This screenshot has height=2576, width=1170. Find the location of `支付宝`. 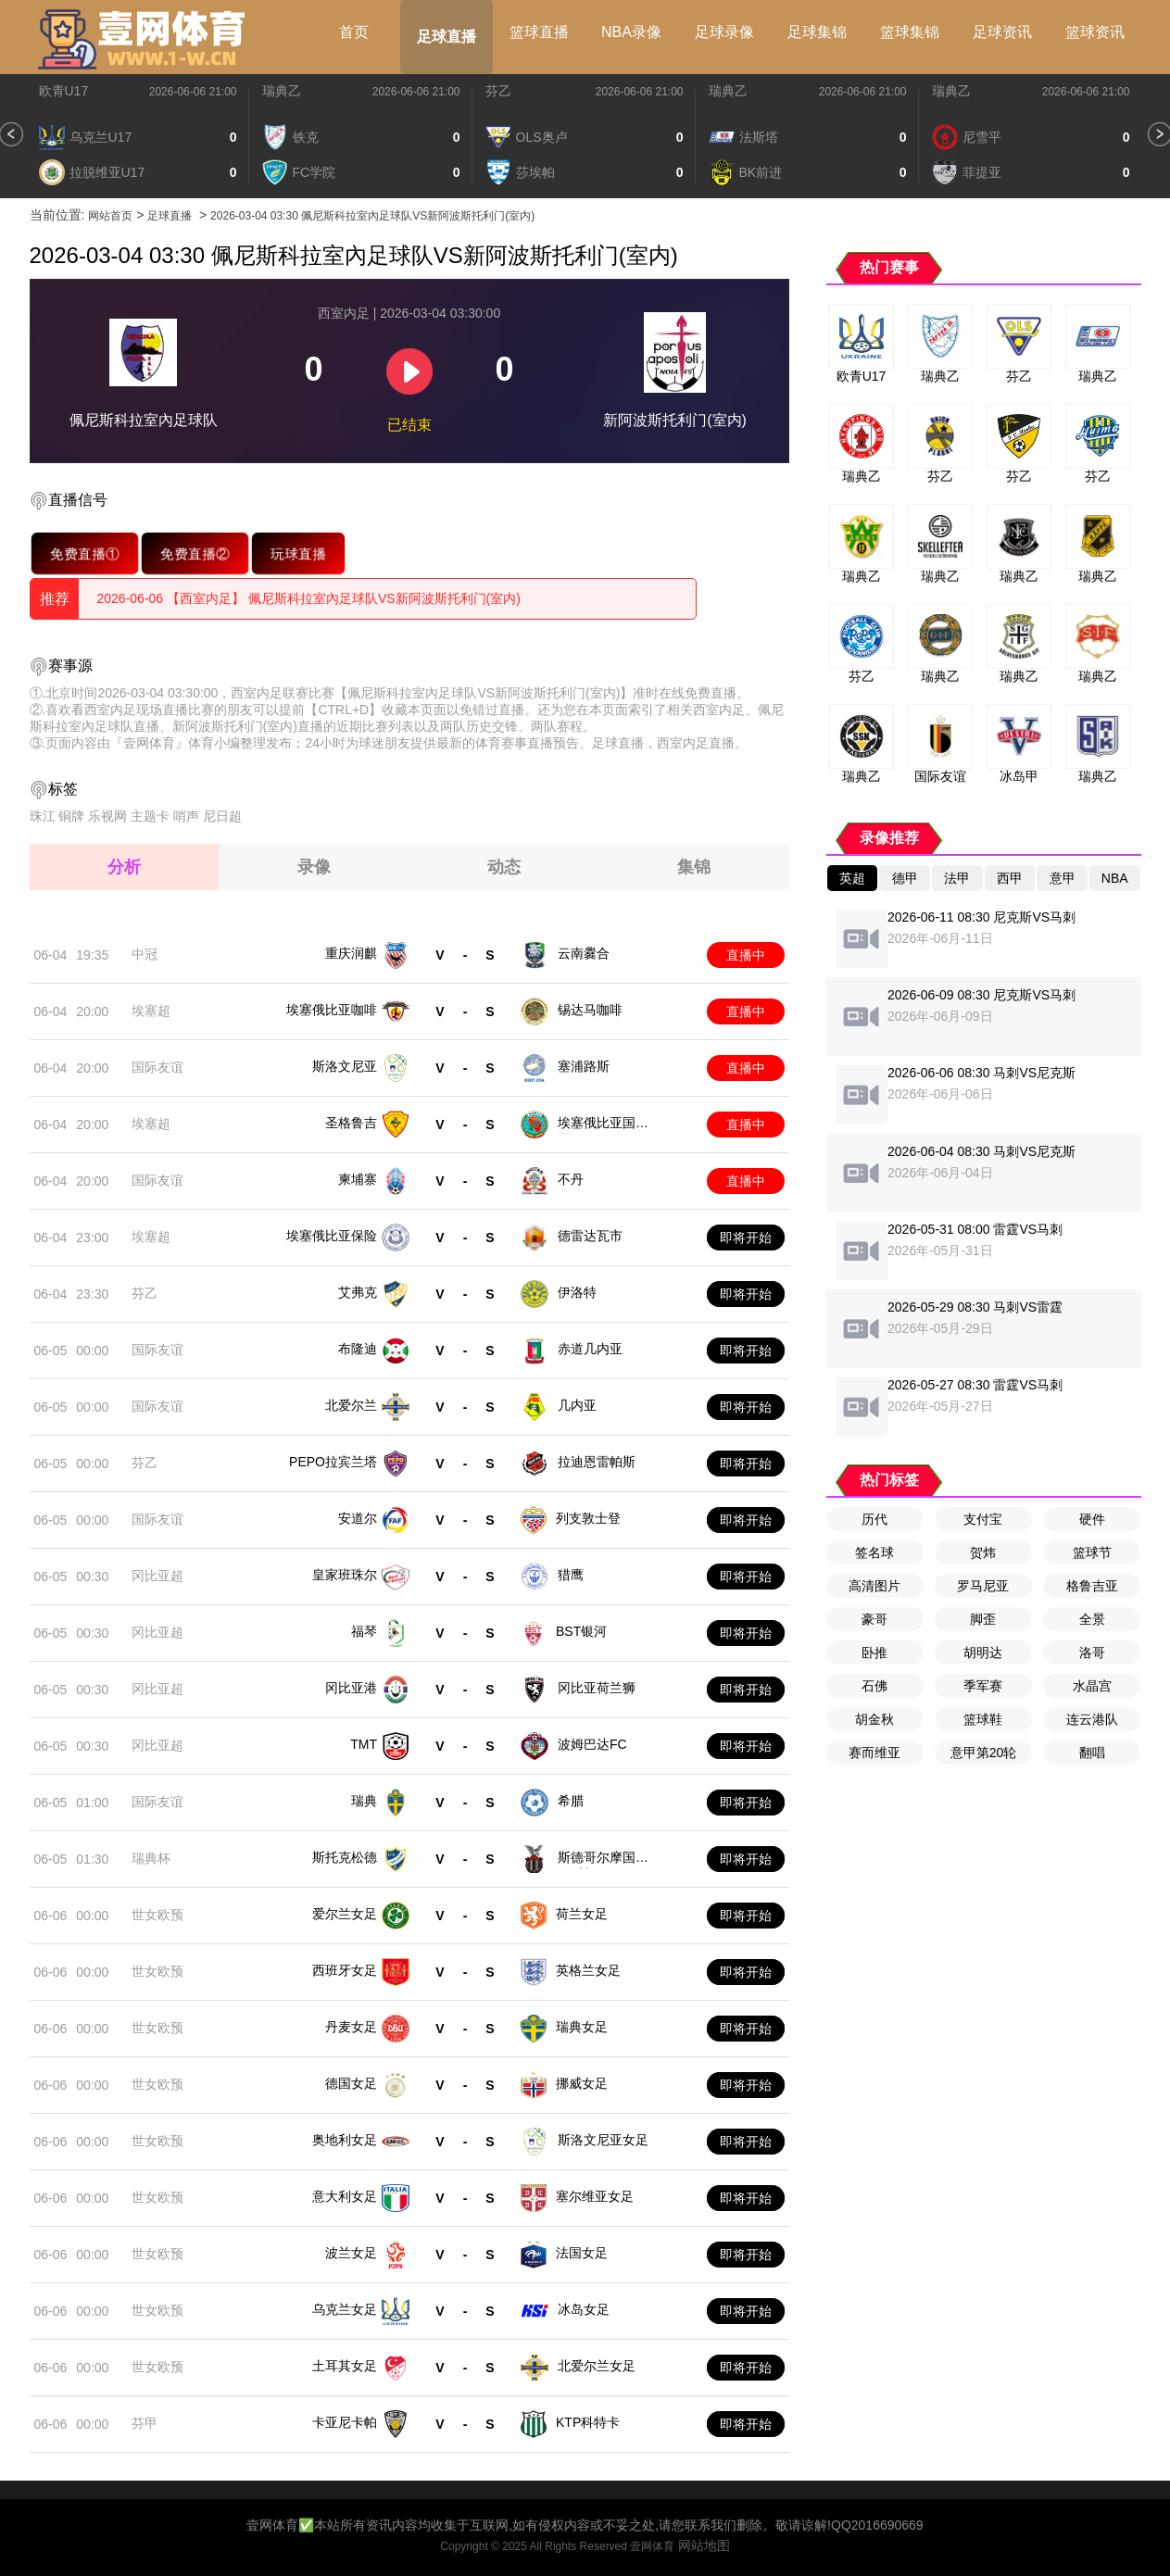

支付宝 is located at coordinates (982, 1519).